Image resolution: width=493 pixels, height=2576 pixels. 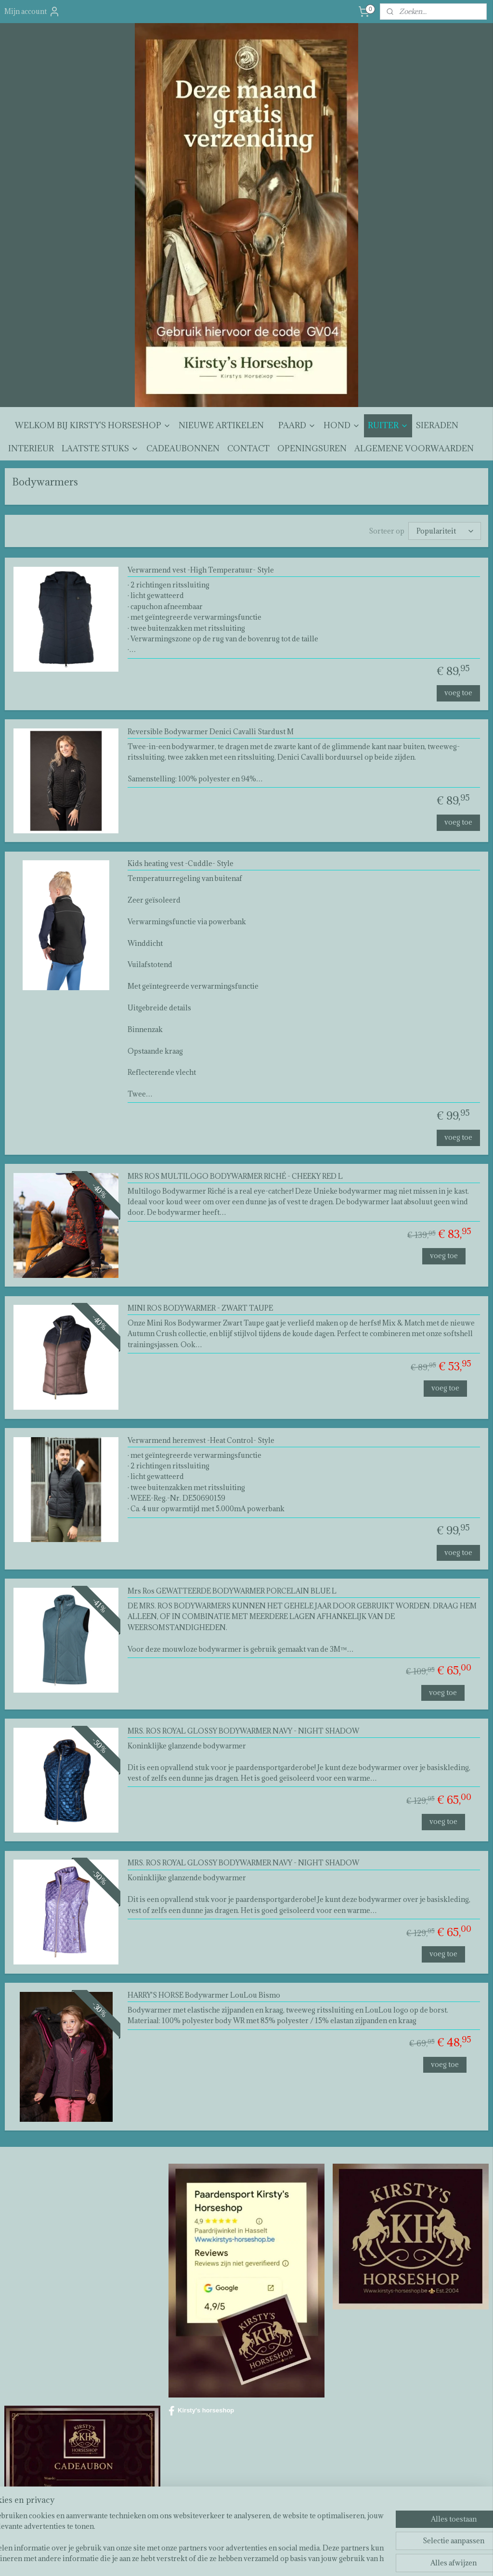 I want to click on Verwarmend vest -High Temperatuur- Style, so click(x=201, y=570).